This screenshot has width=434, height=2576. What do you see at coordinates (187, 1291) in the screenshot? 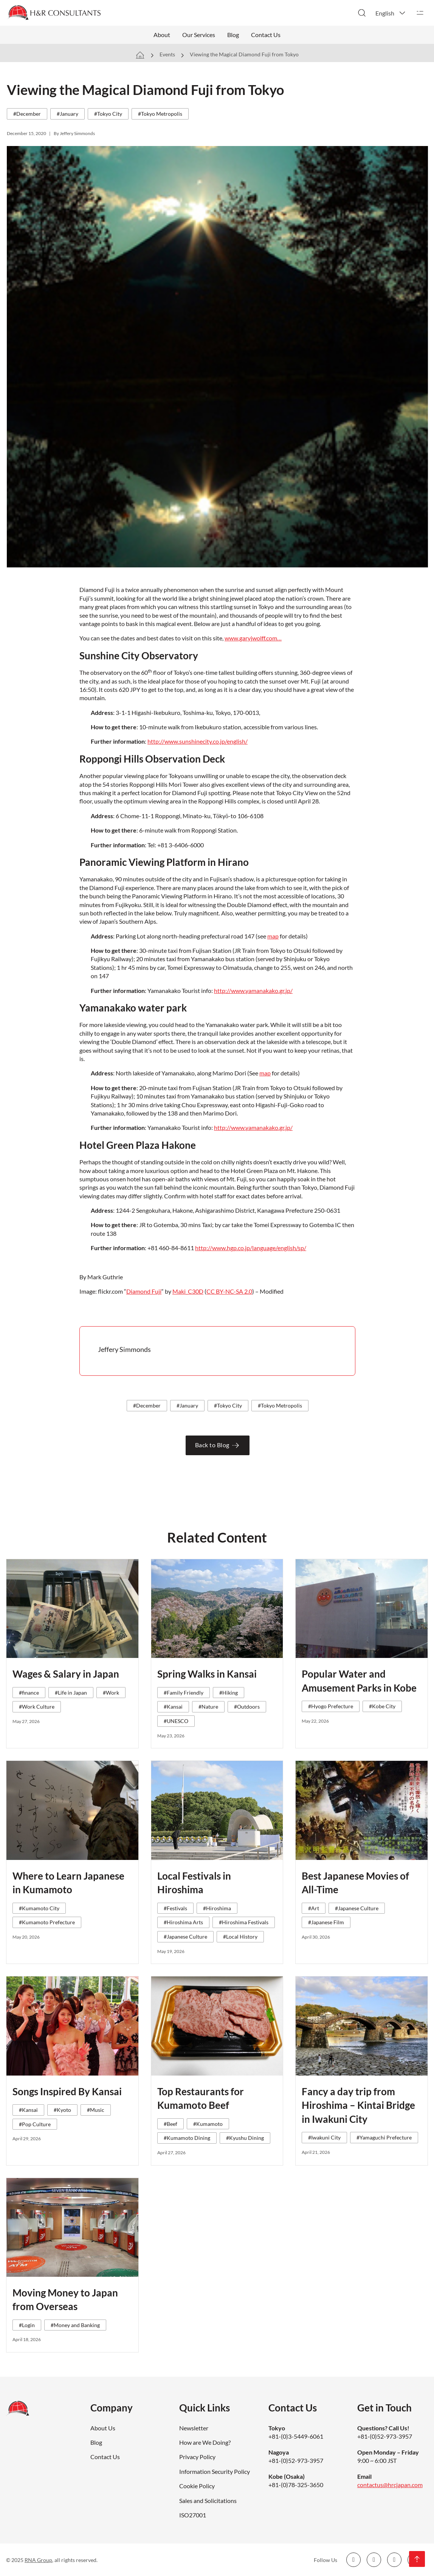
I see `Maki_C30D` at bounding box center [187, 1291].